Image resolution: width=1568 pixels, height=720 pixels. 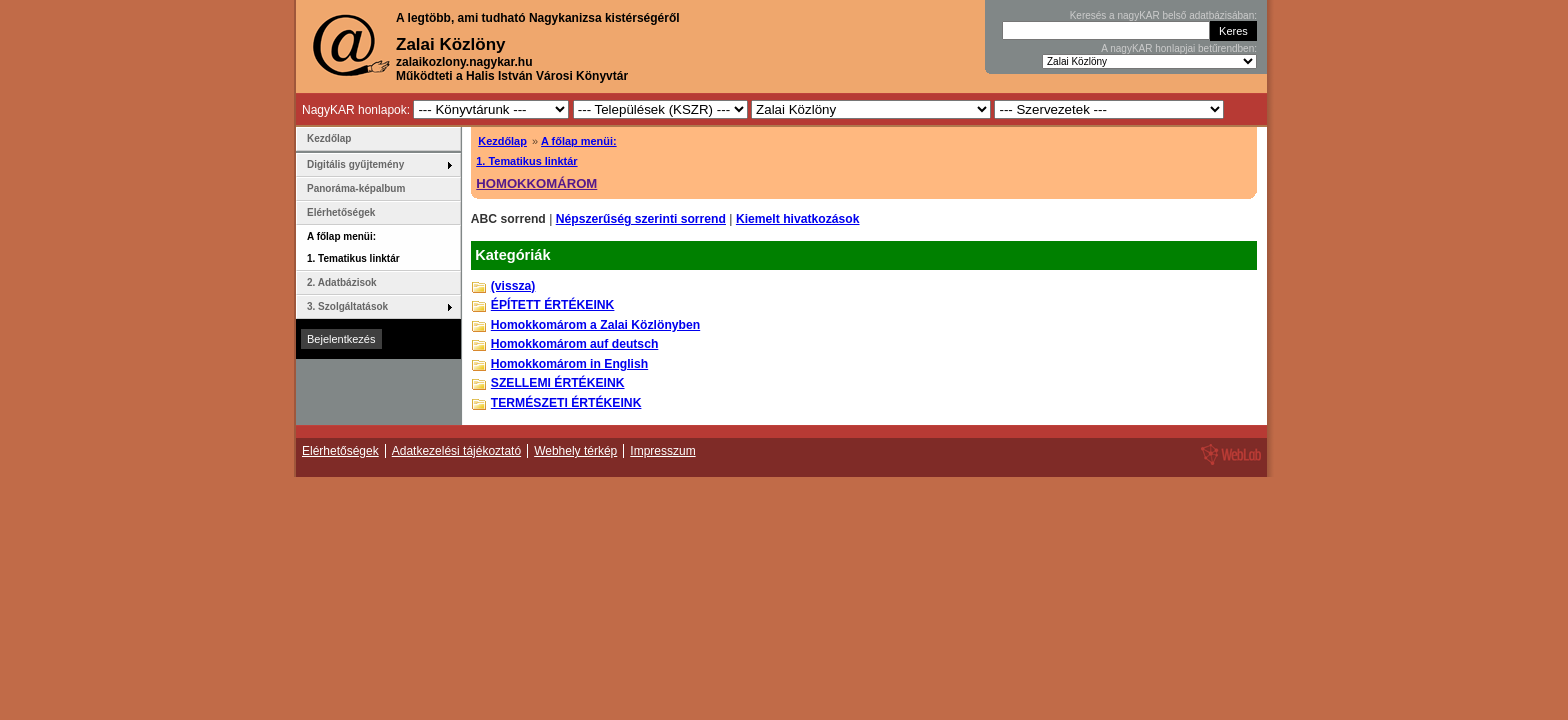 I want to click on Impresszum, so click(x=662, y=451).